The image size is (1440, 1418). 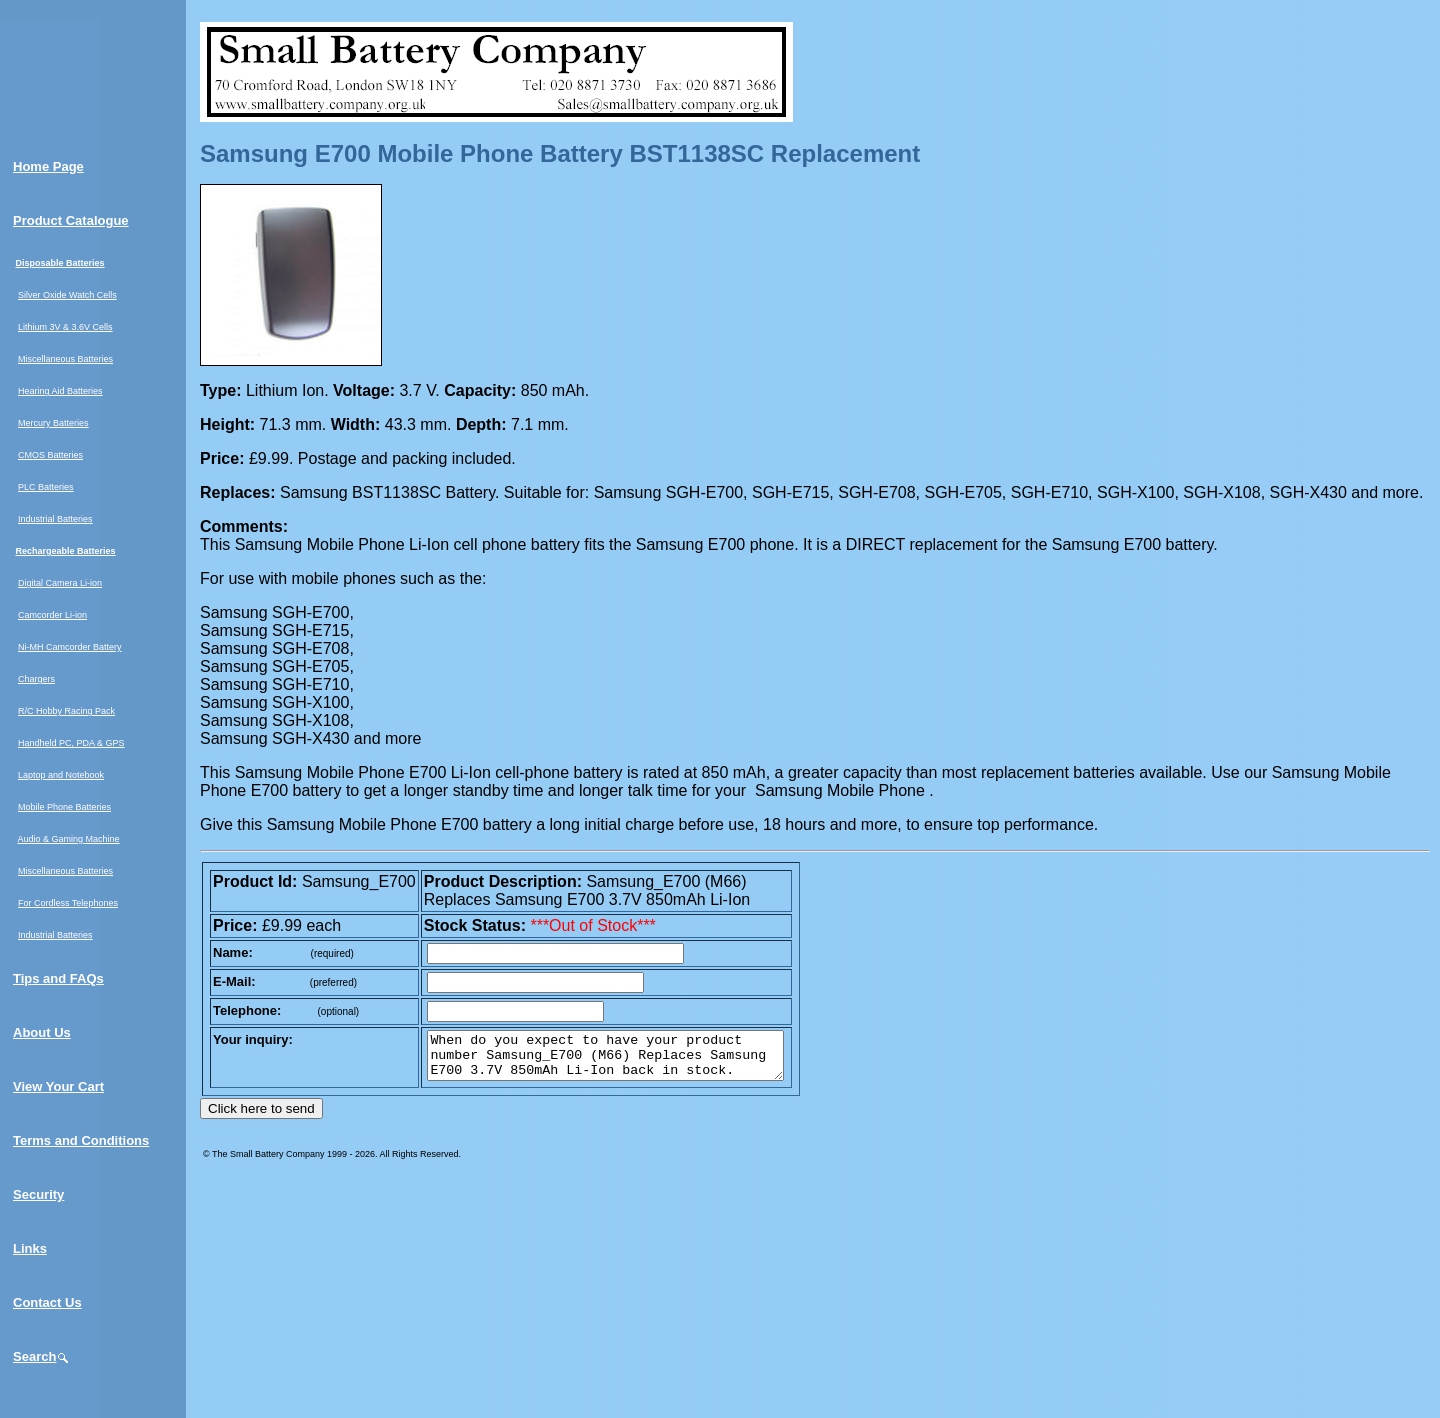 What do you see at coordinates (69, 839) in the screenshot?
I see `Audio & Gaming Machine` at bounding box center [69, 839].